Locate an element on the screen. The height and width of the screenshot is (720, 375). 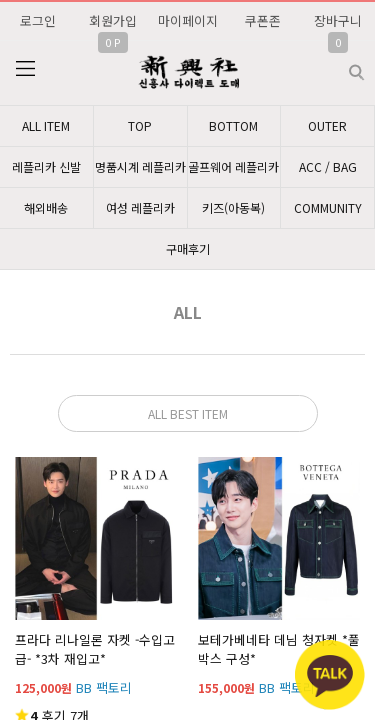
ACC / BAG is located at coordinates (328, 166).